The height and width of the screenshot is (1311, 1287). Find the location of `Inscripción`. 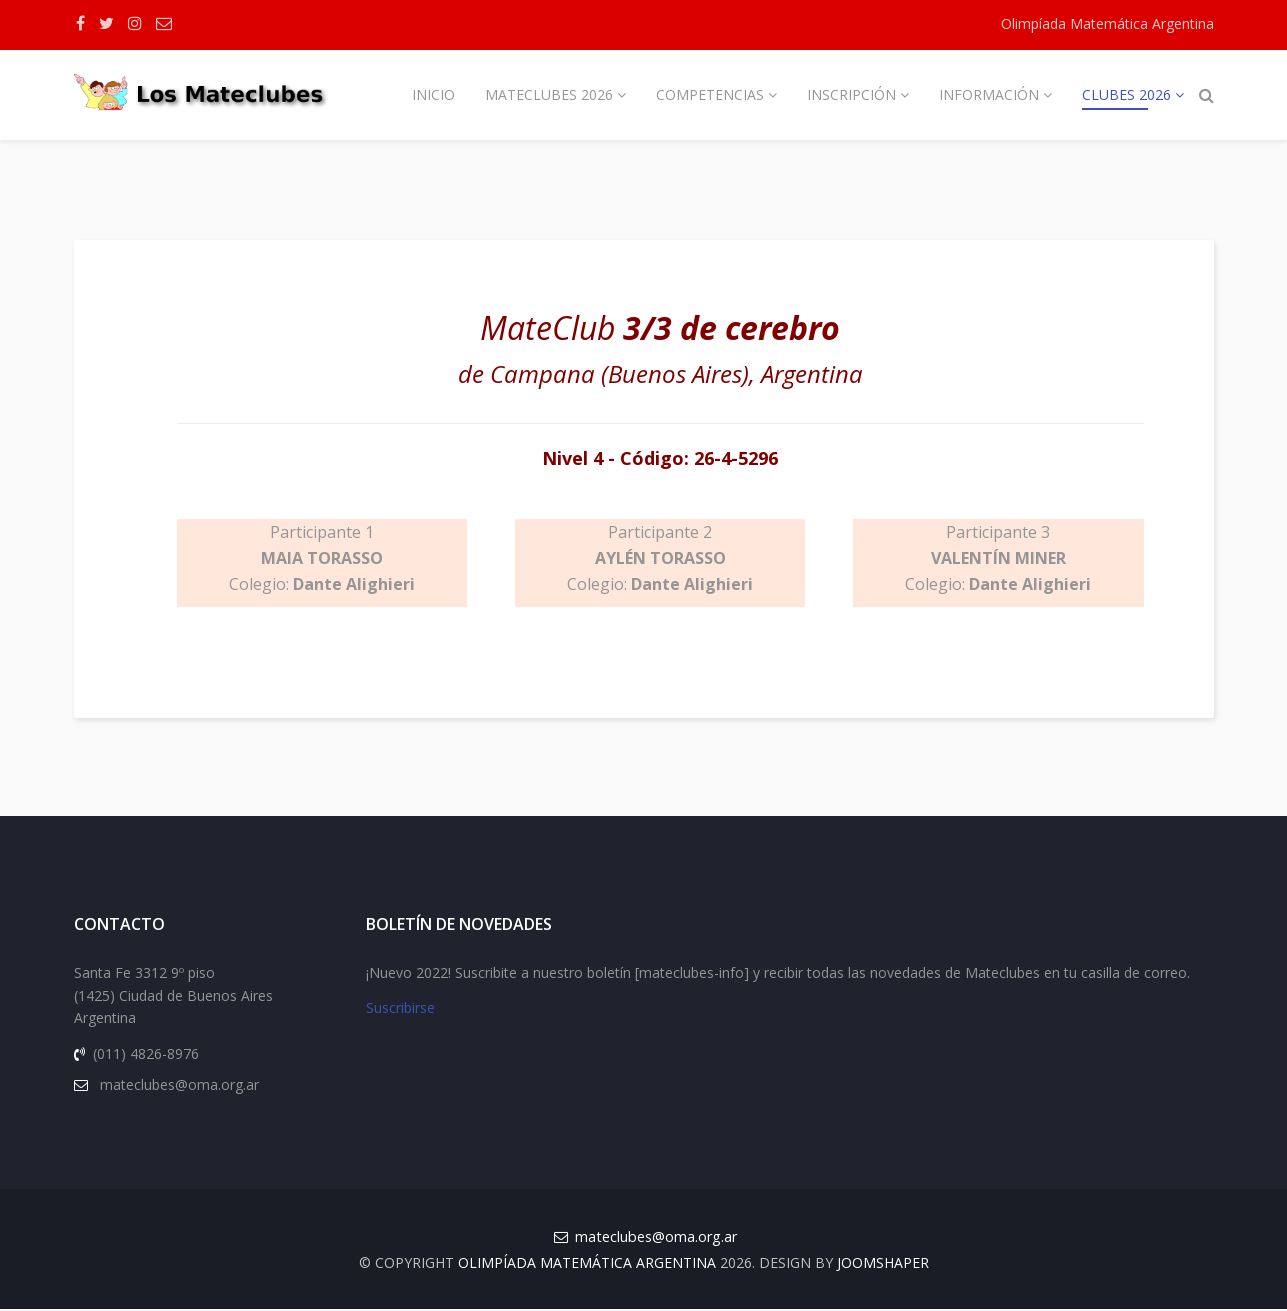

Inscripción is located at coordinates (851, 94).